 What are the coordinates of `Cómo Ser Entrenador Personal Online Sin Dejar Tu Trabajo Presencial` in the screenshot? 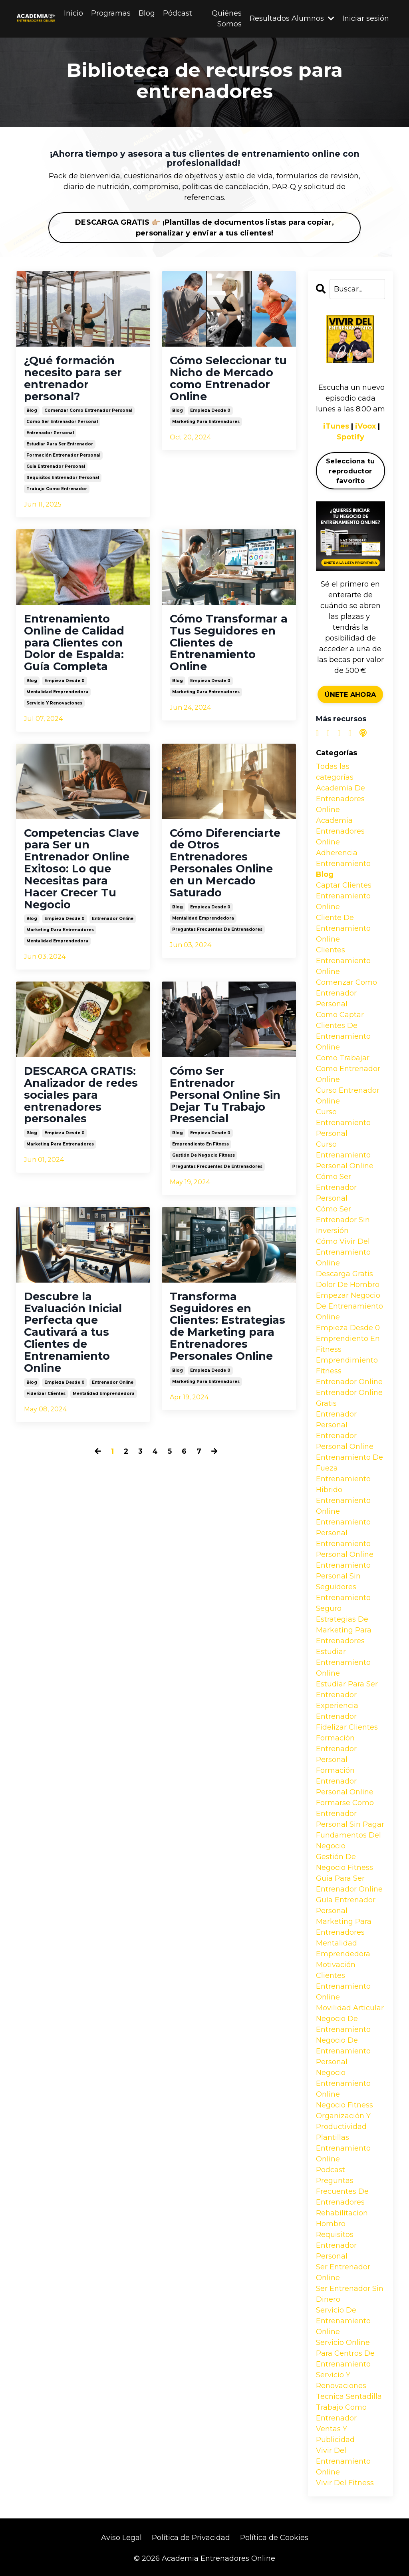 It's located at (226, 1102).